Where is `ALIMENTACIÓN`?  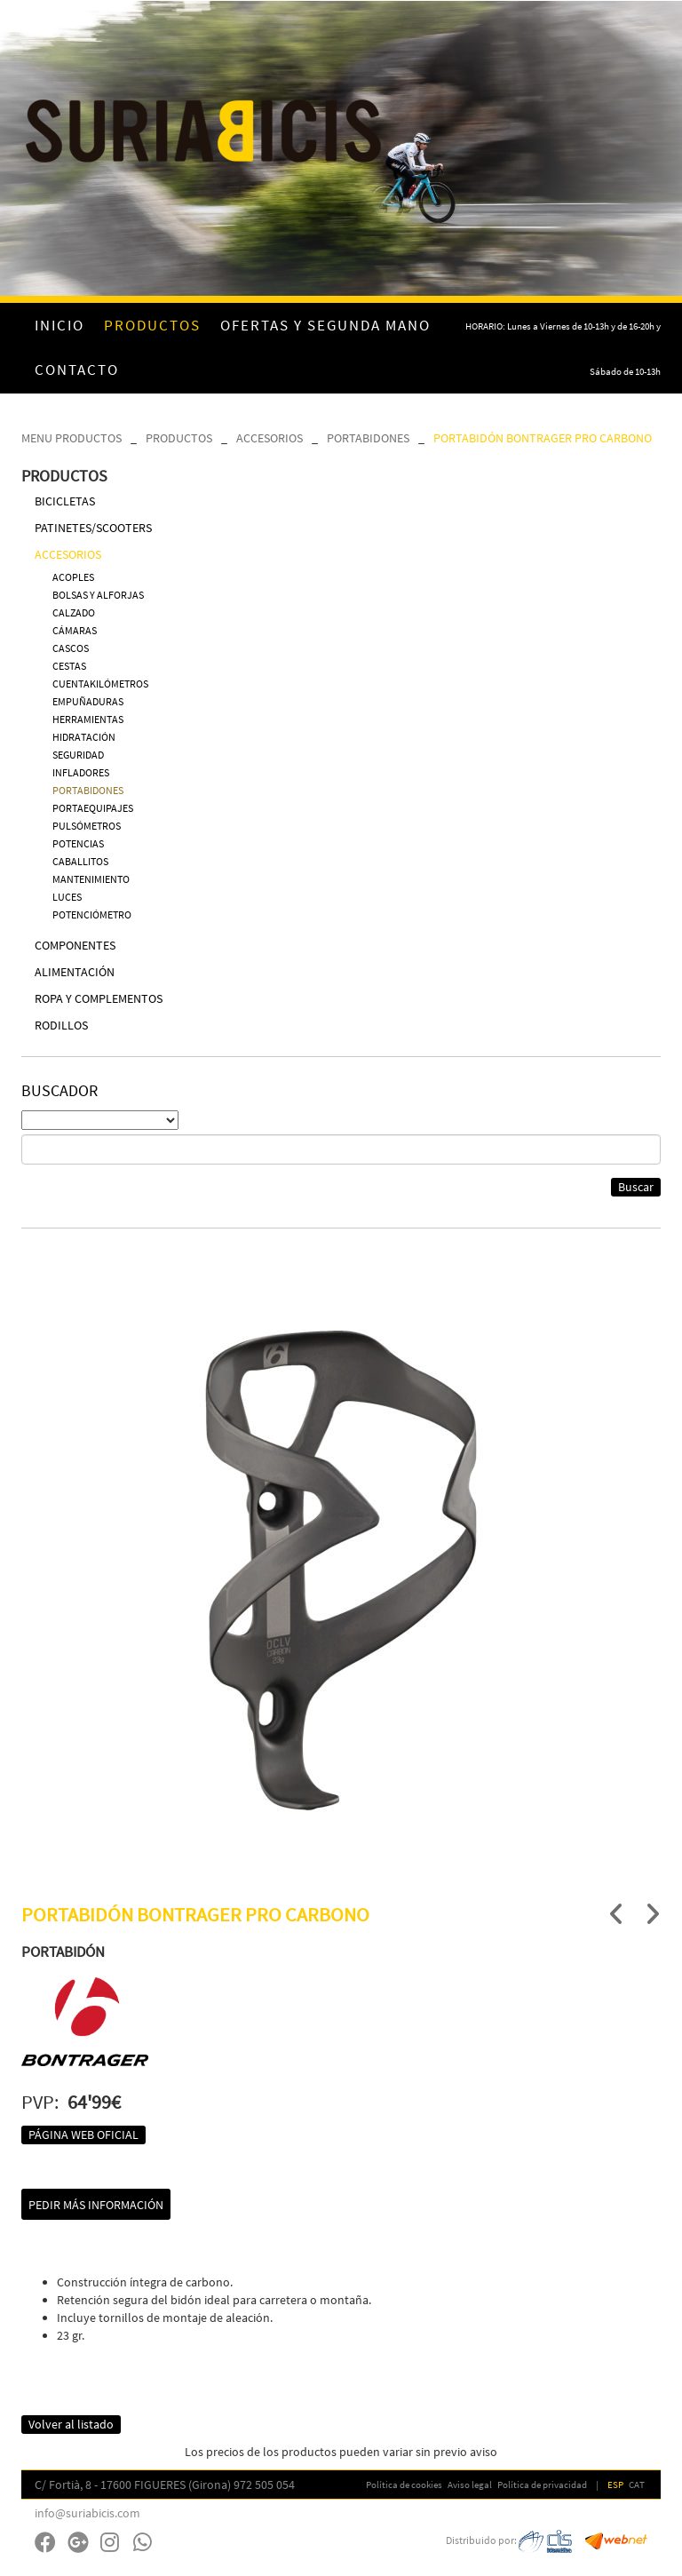
ALIMENTACIÓN is located at coordinates (75, 972).